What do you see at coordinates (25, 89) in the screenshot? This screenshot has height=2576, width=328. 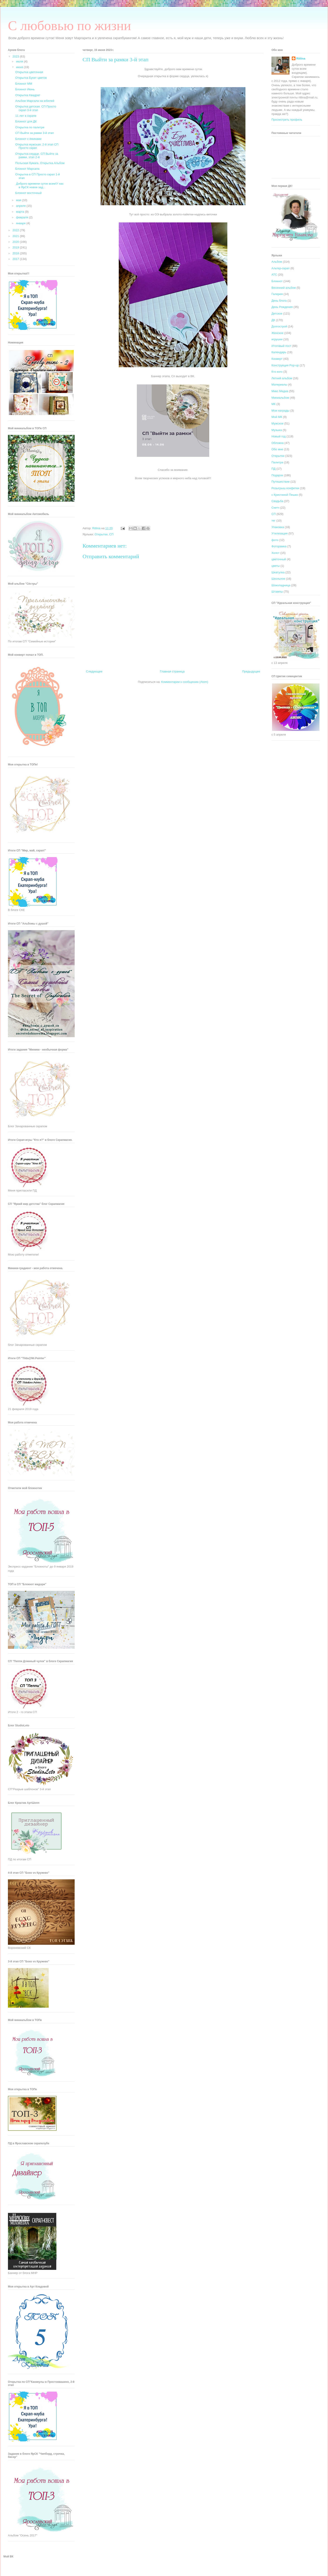 I see `Блокнот Июнь` at bounding box center [25, 89].